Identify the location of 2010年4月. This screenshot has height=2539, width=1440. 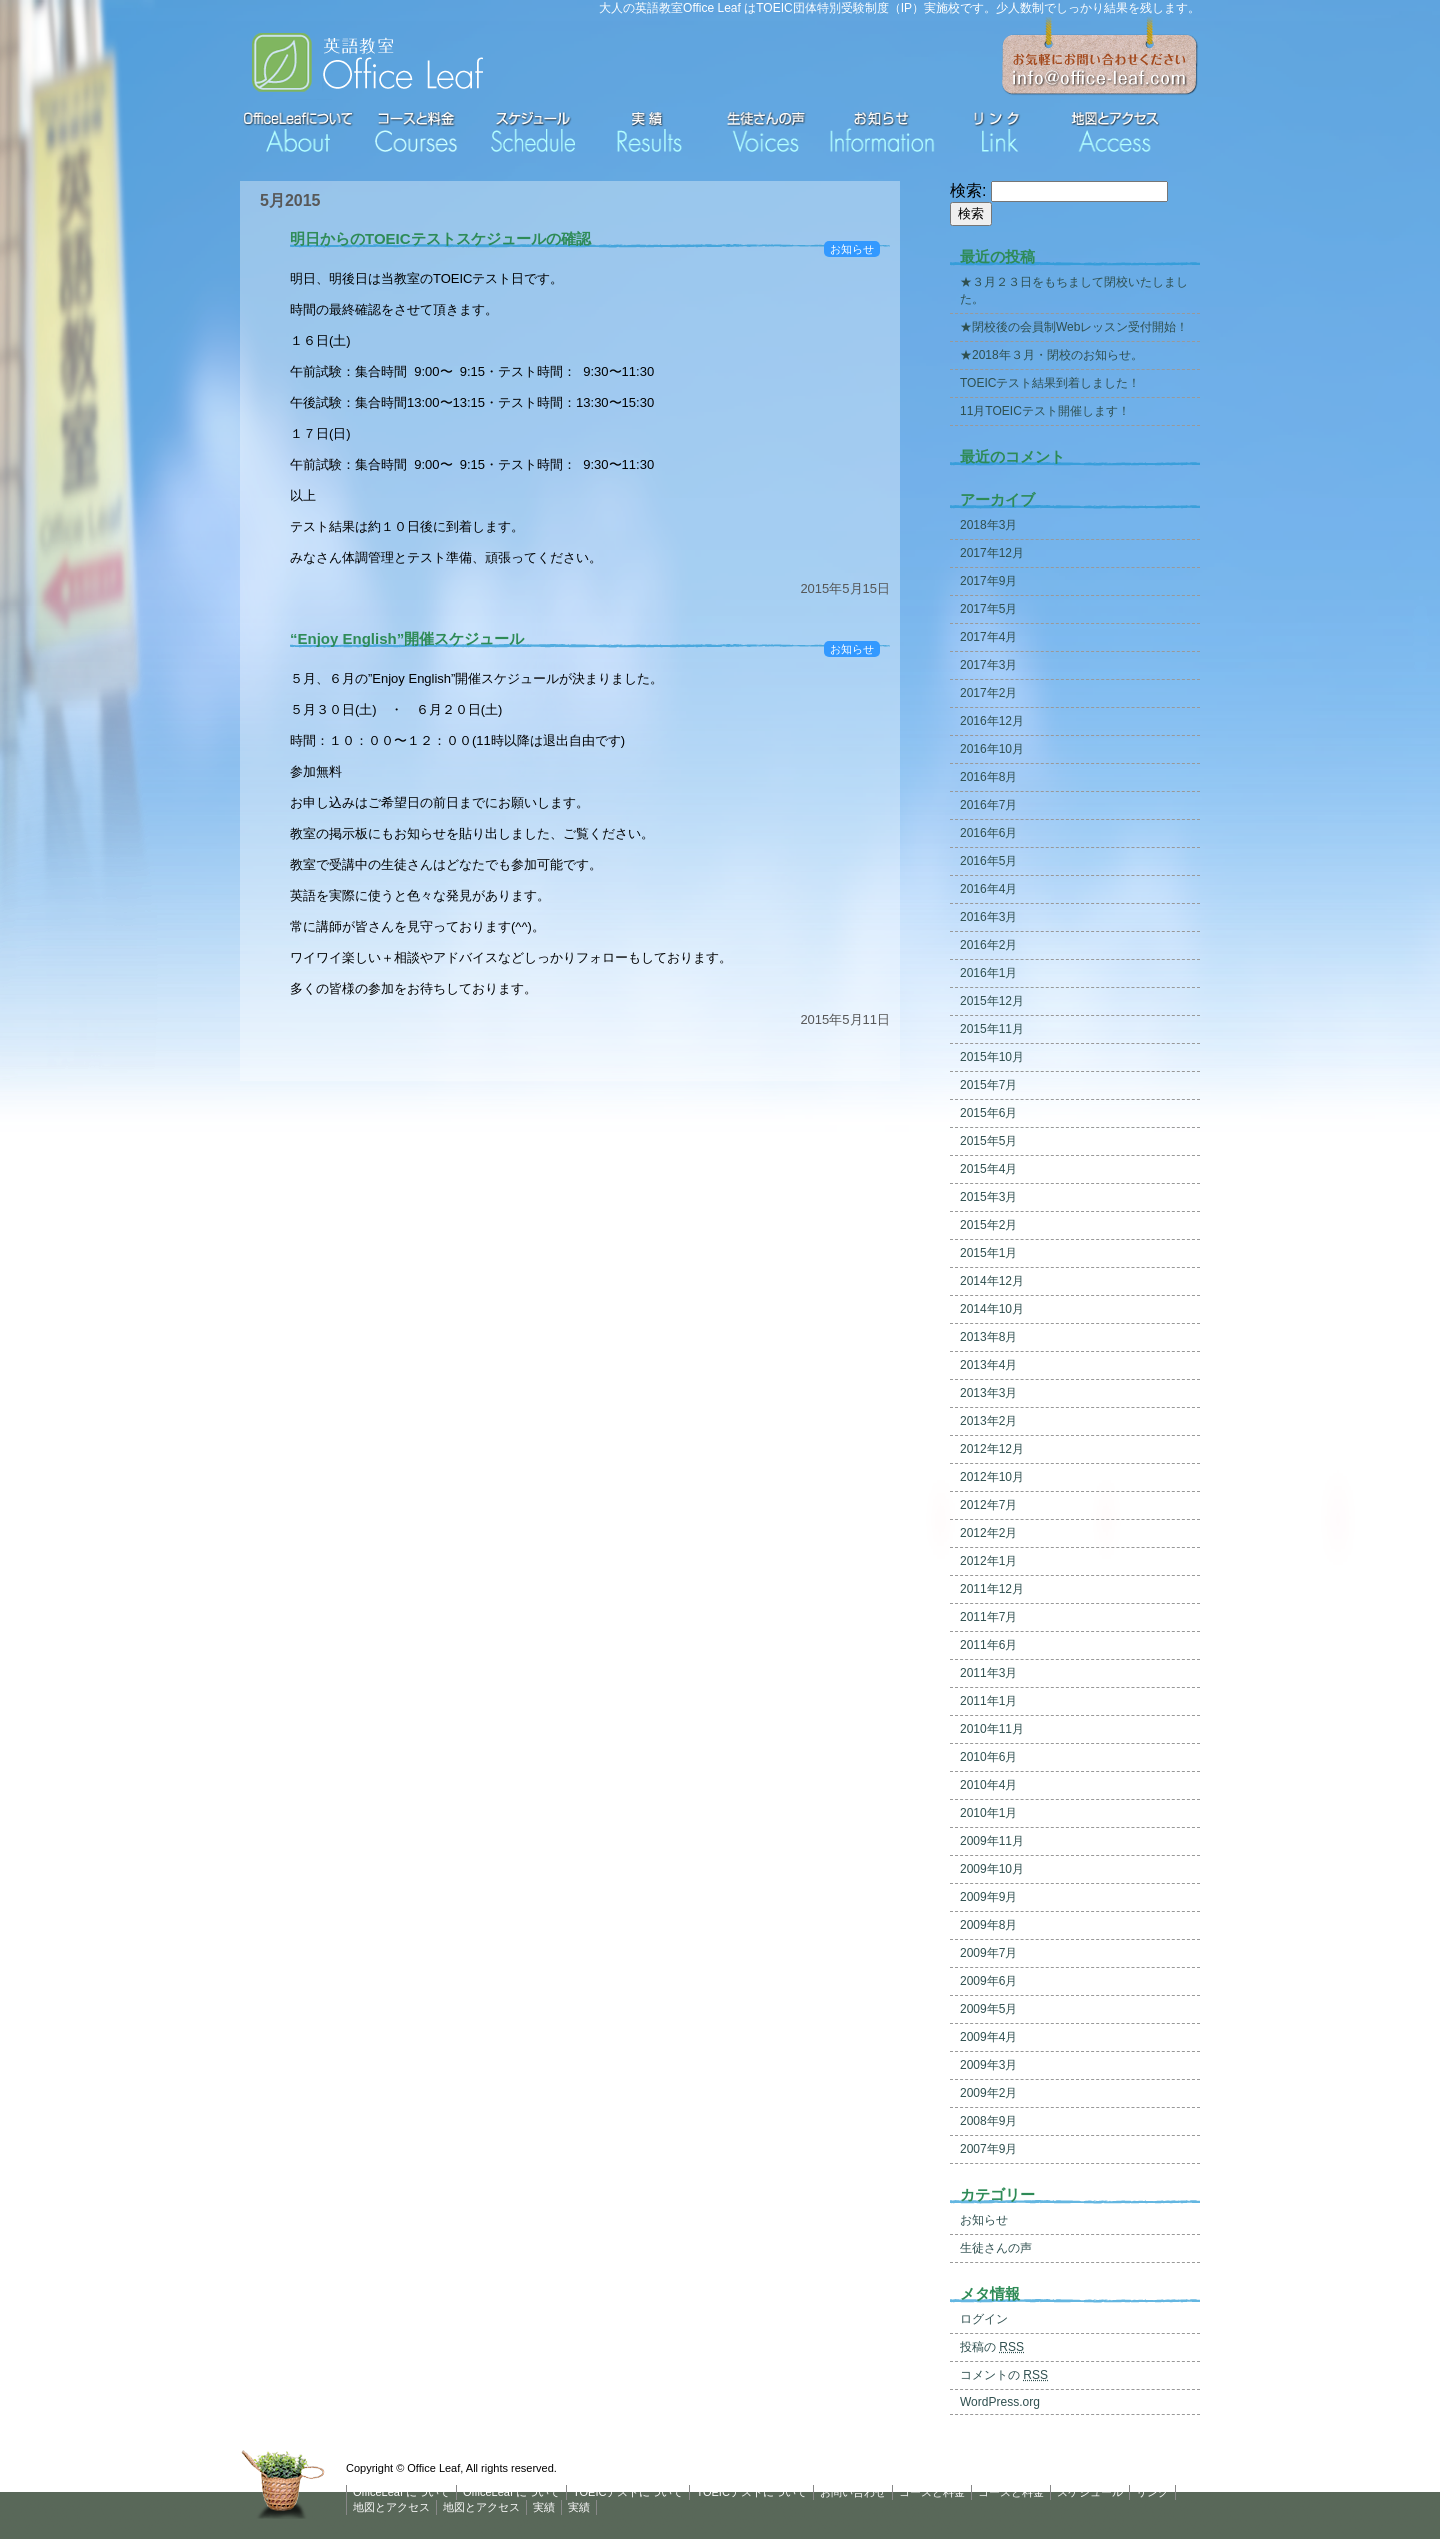
(988, 1785).